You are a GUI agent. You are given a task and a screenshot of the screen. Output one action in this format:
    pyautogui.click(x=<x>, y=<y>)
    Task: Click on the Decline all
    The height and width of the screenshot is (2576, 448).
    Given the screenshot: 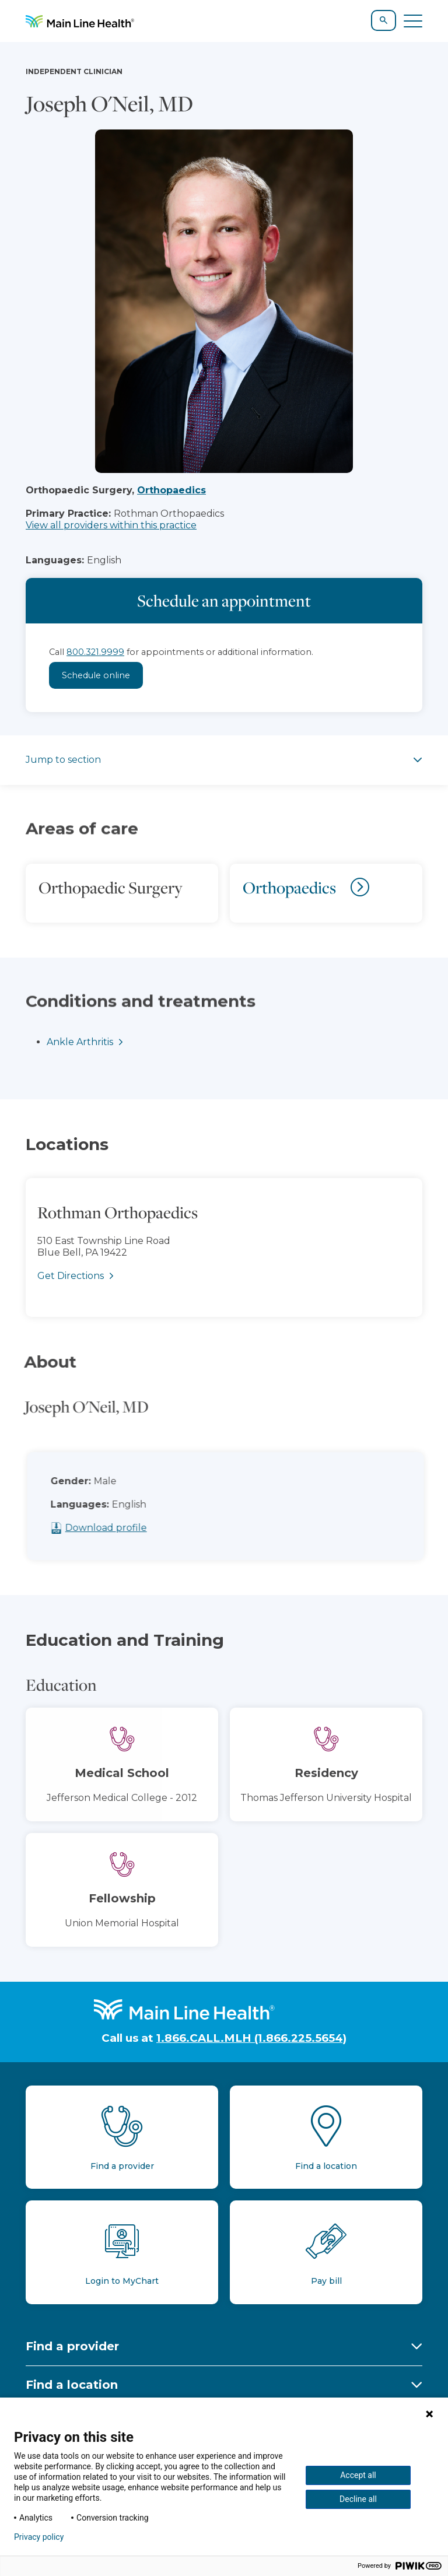 What is the action you would take?
    pyautogui.click(x=358, y=2499)
    